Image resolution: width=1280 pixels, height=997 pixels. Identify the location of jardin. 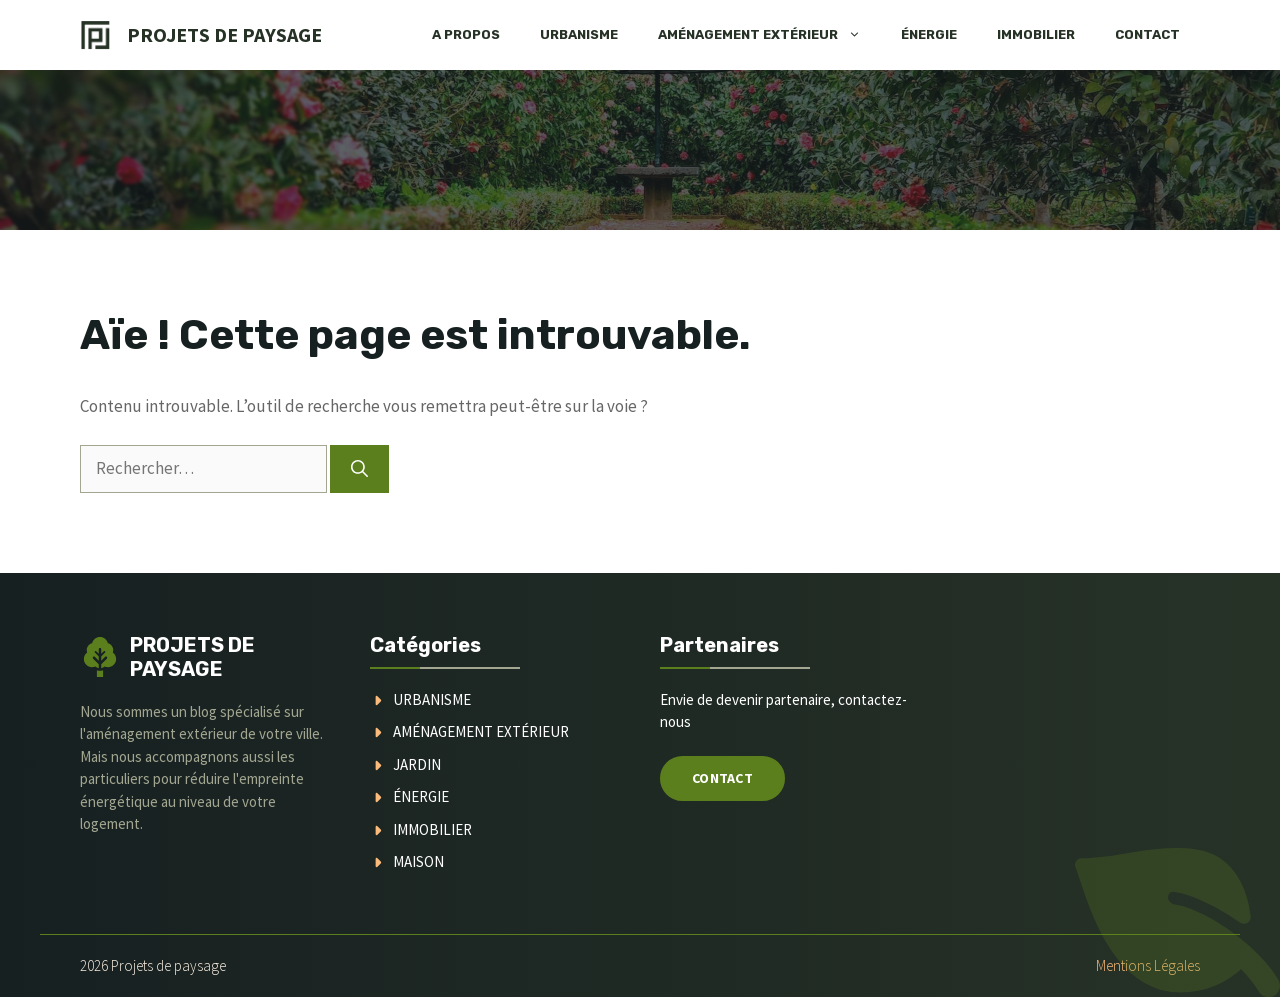
(417, 764).